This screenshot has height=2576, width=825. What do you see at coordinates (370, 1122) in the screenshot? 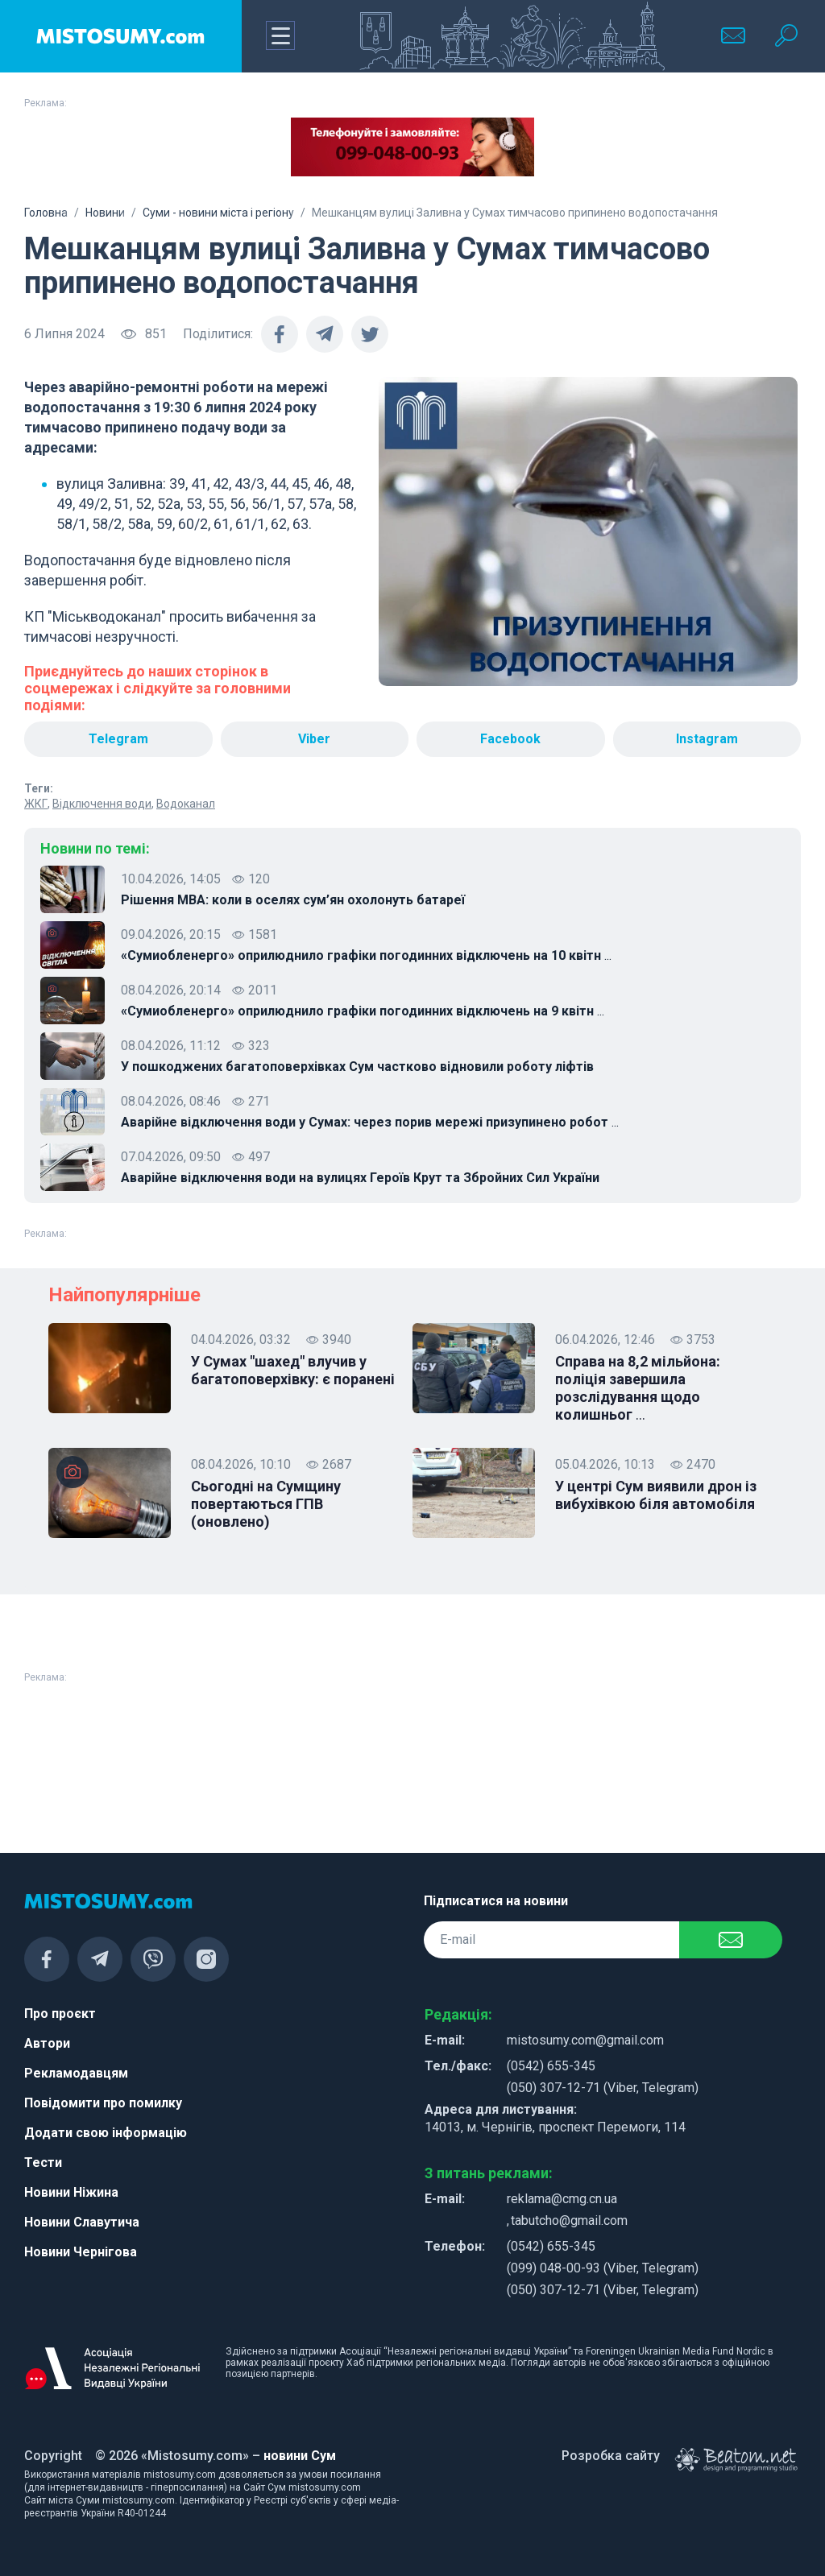
I see `Аварійне відключення води у Сумах: через порив мережі призупинено робот` at bounding box center [370, 1122].